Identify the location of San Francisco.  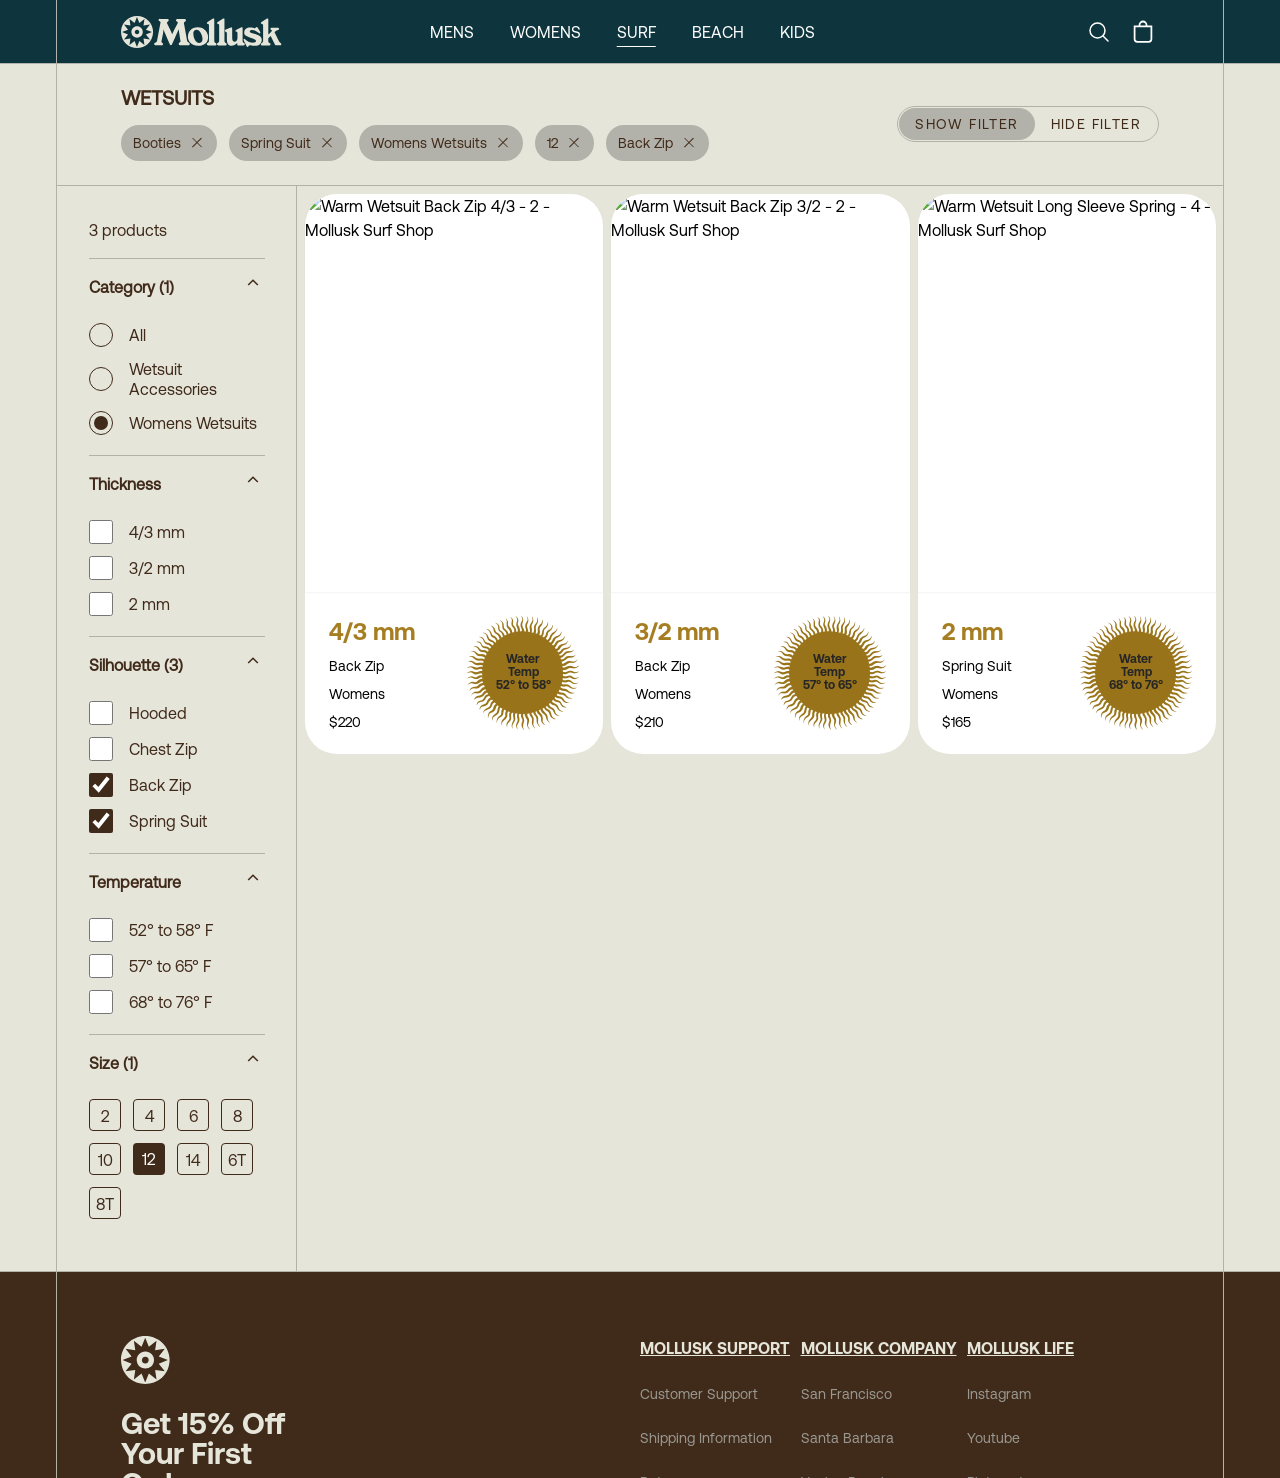
(846, 1394).